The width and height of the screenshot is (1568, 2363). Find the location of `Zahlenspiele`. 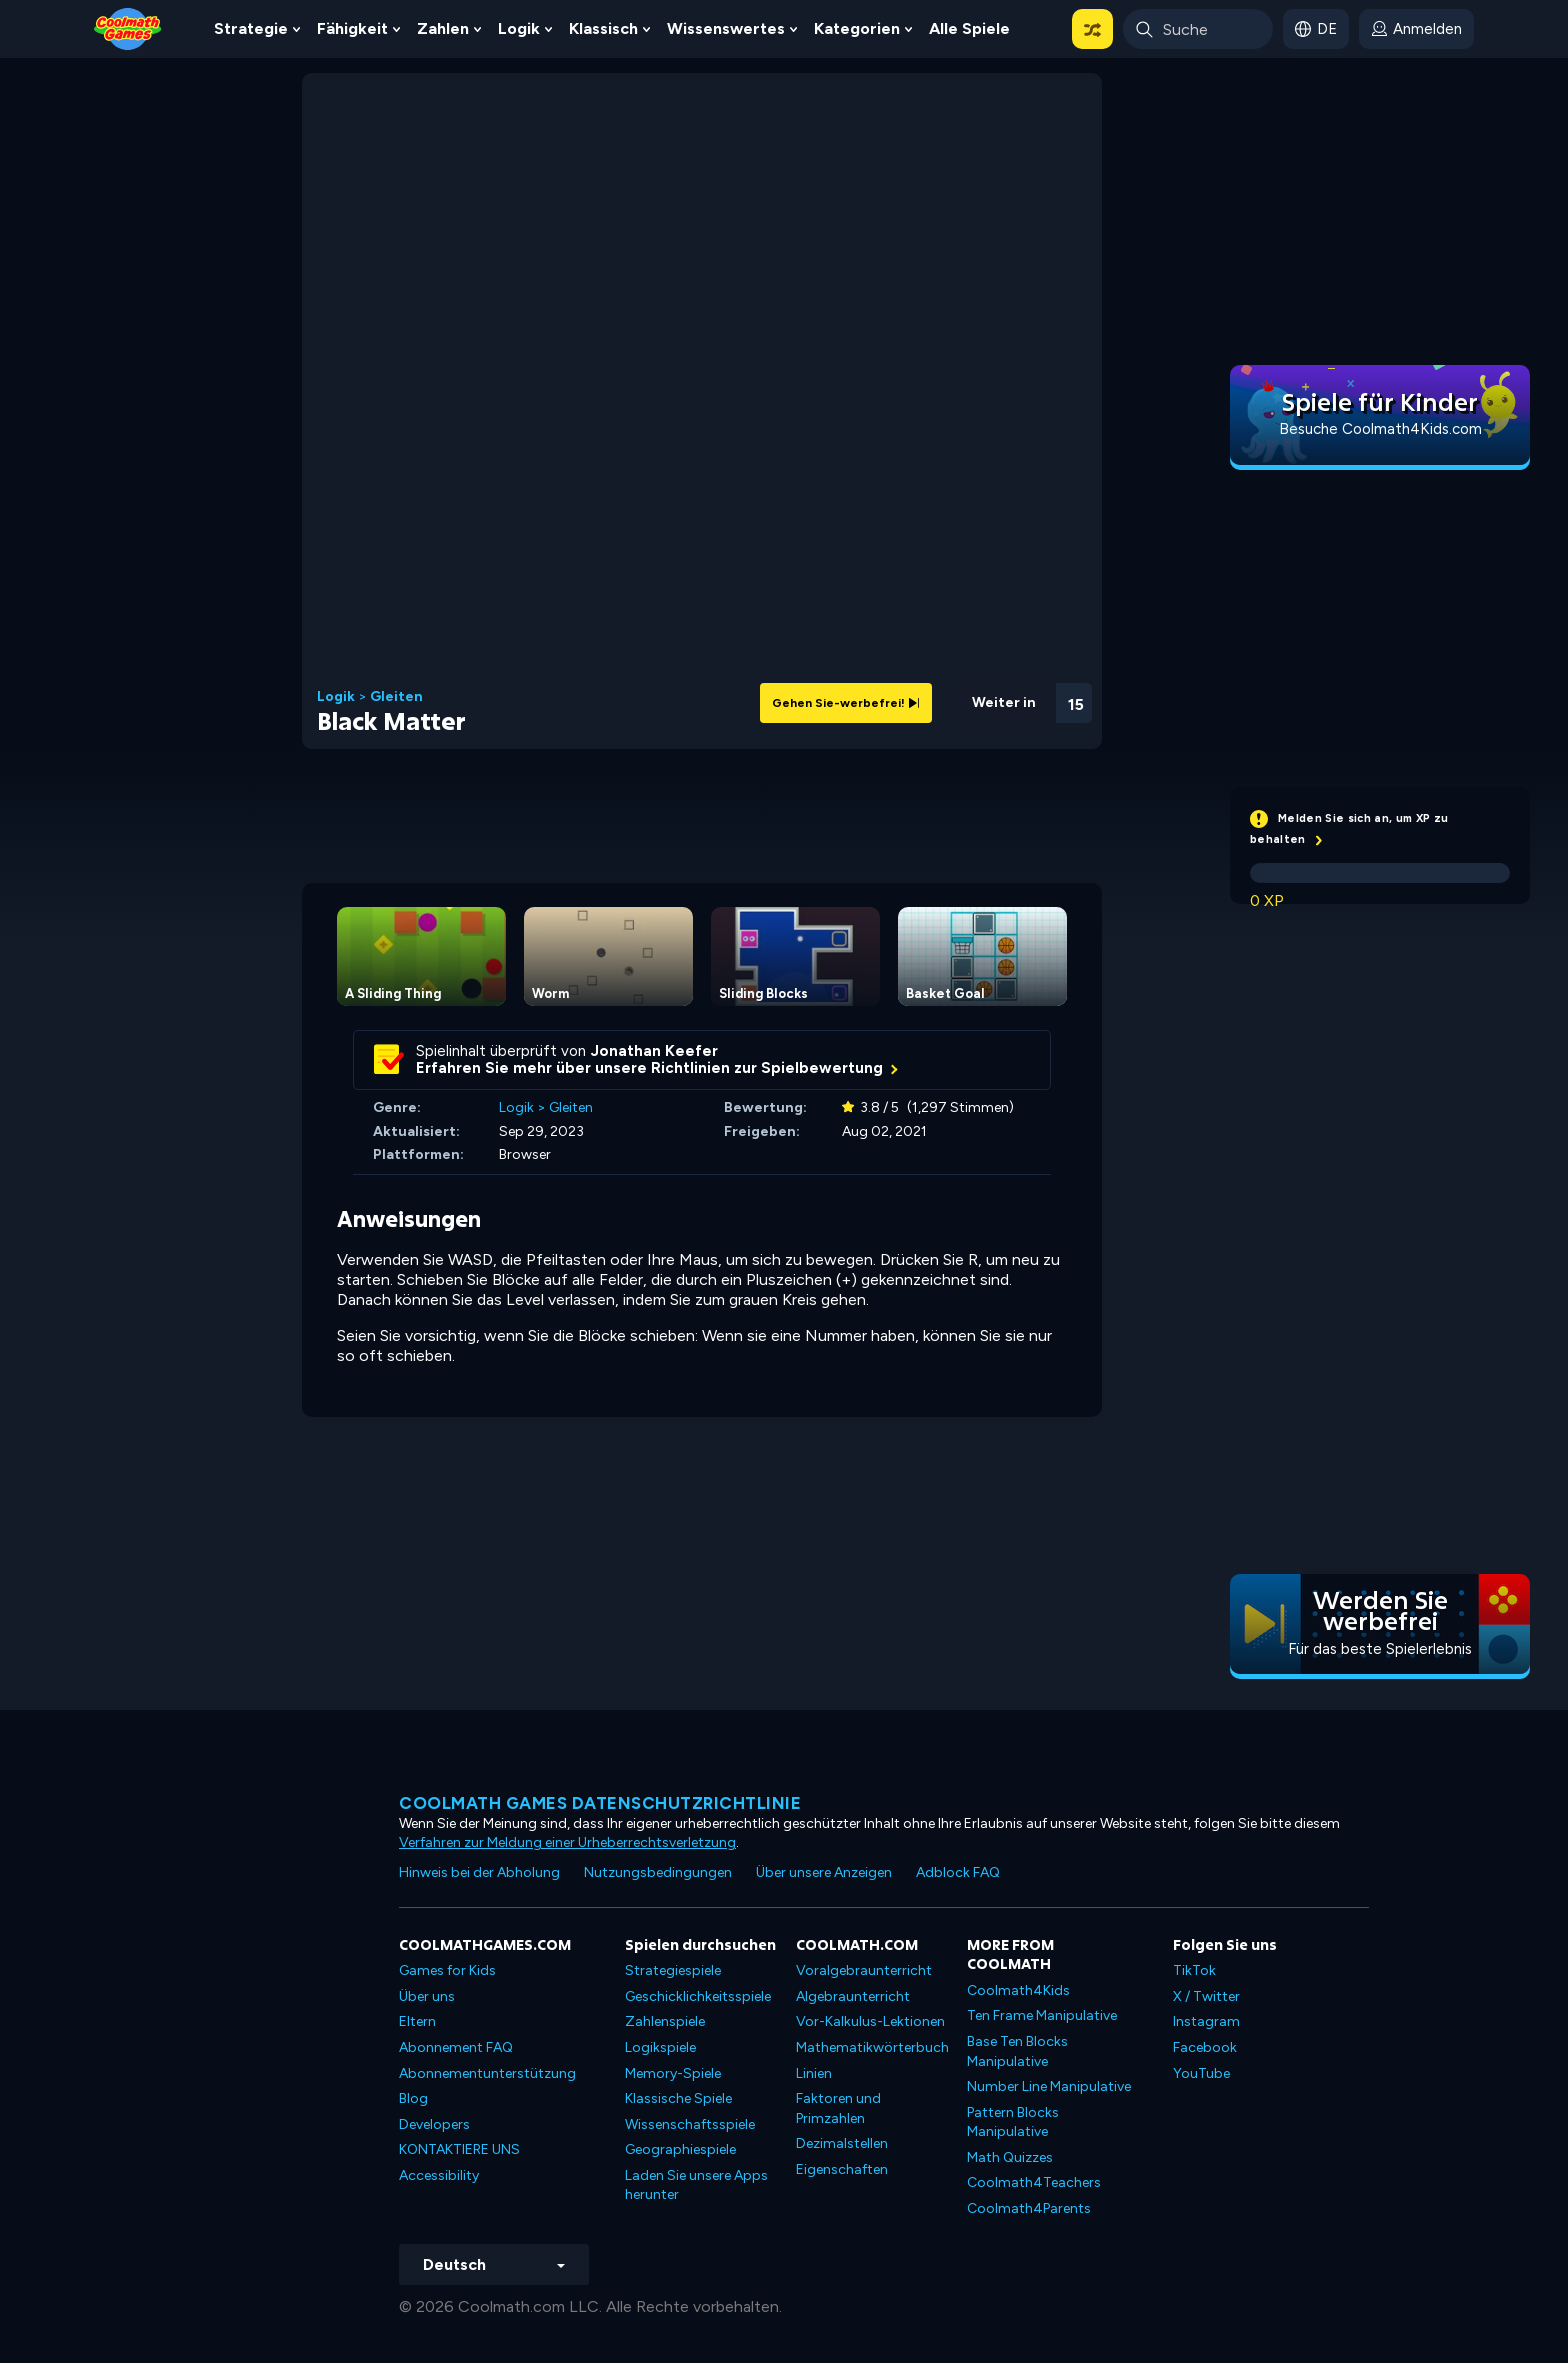

Zahlenspiele is located at coordinates (665, 2021).